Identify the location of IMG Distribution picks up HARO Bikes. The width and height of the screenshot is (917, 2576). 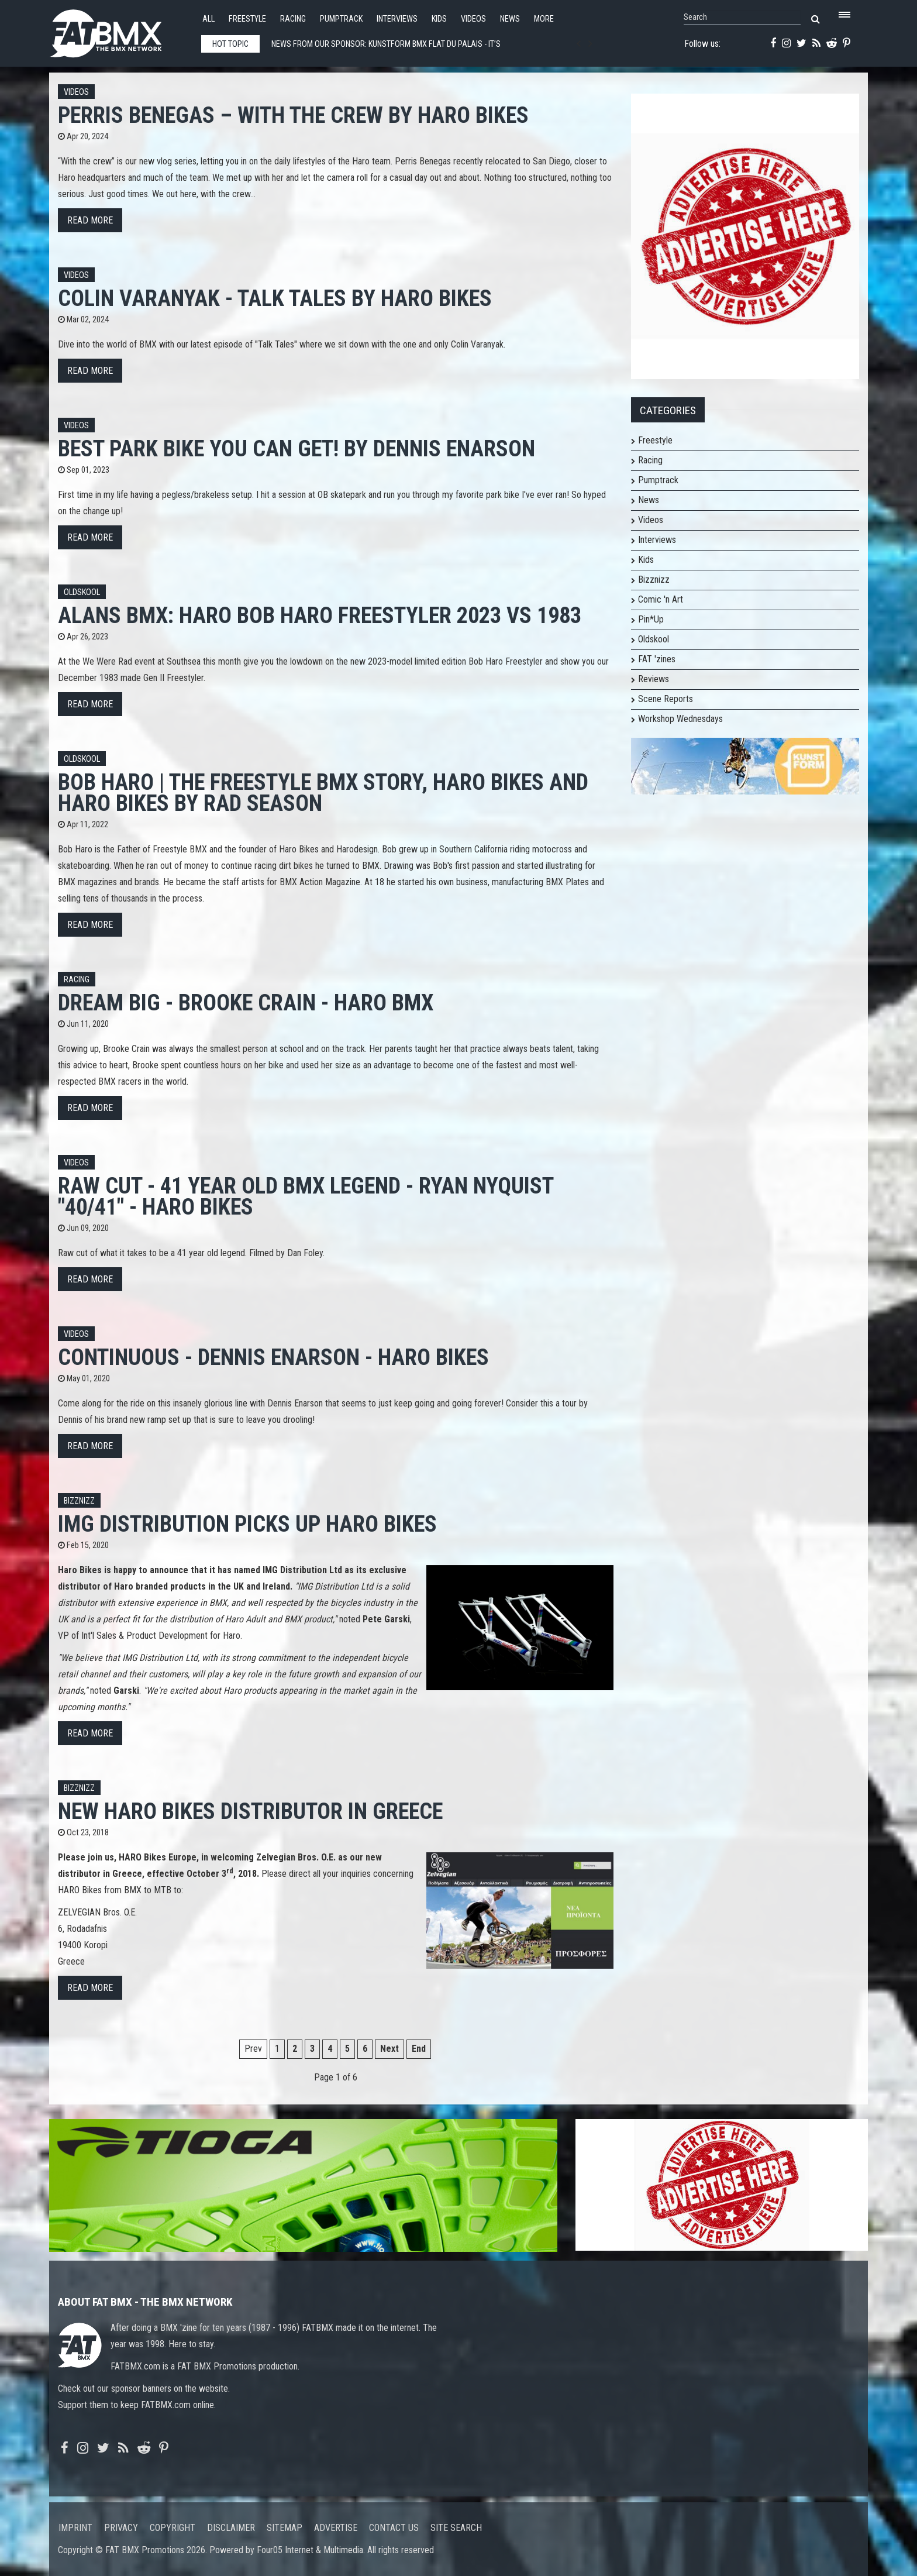
(247, 1524).